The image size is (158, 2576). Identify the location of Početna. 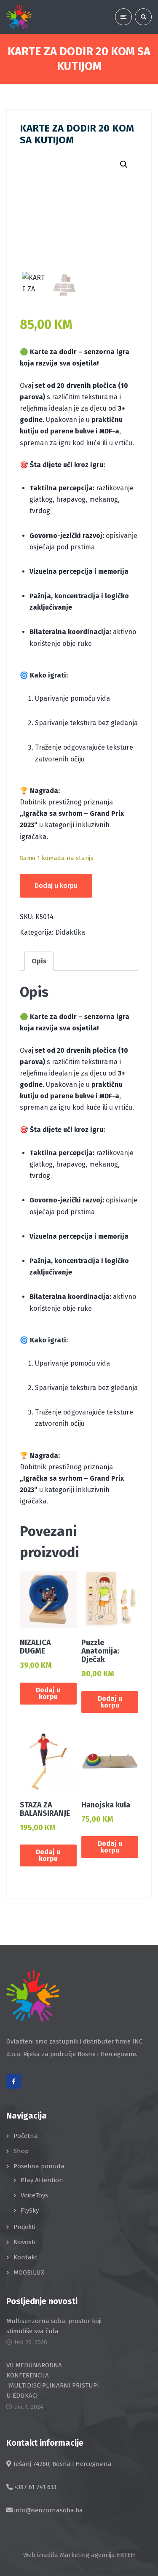
(25, 2136).